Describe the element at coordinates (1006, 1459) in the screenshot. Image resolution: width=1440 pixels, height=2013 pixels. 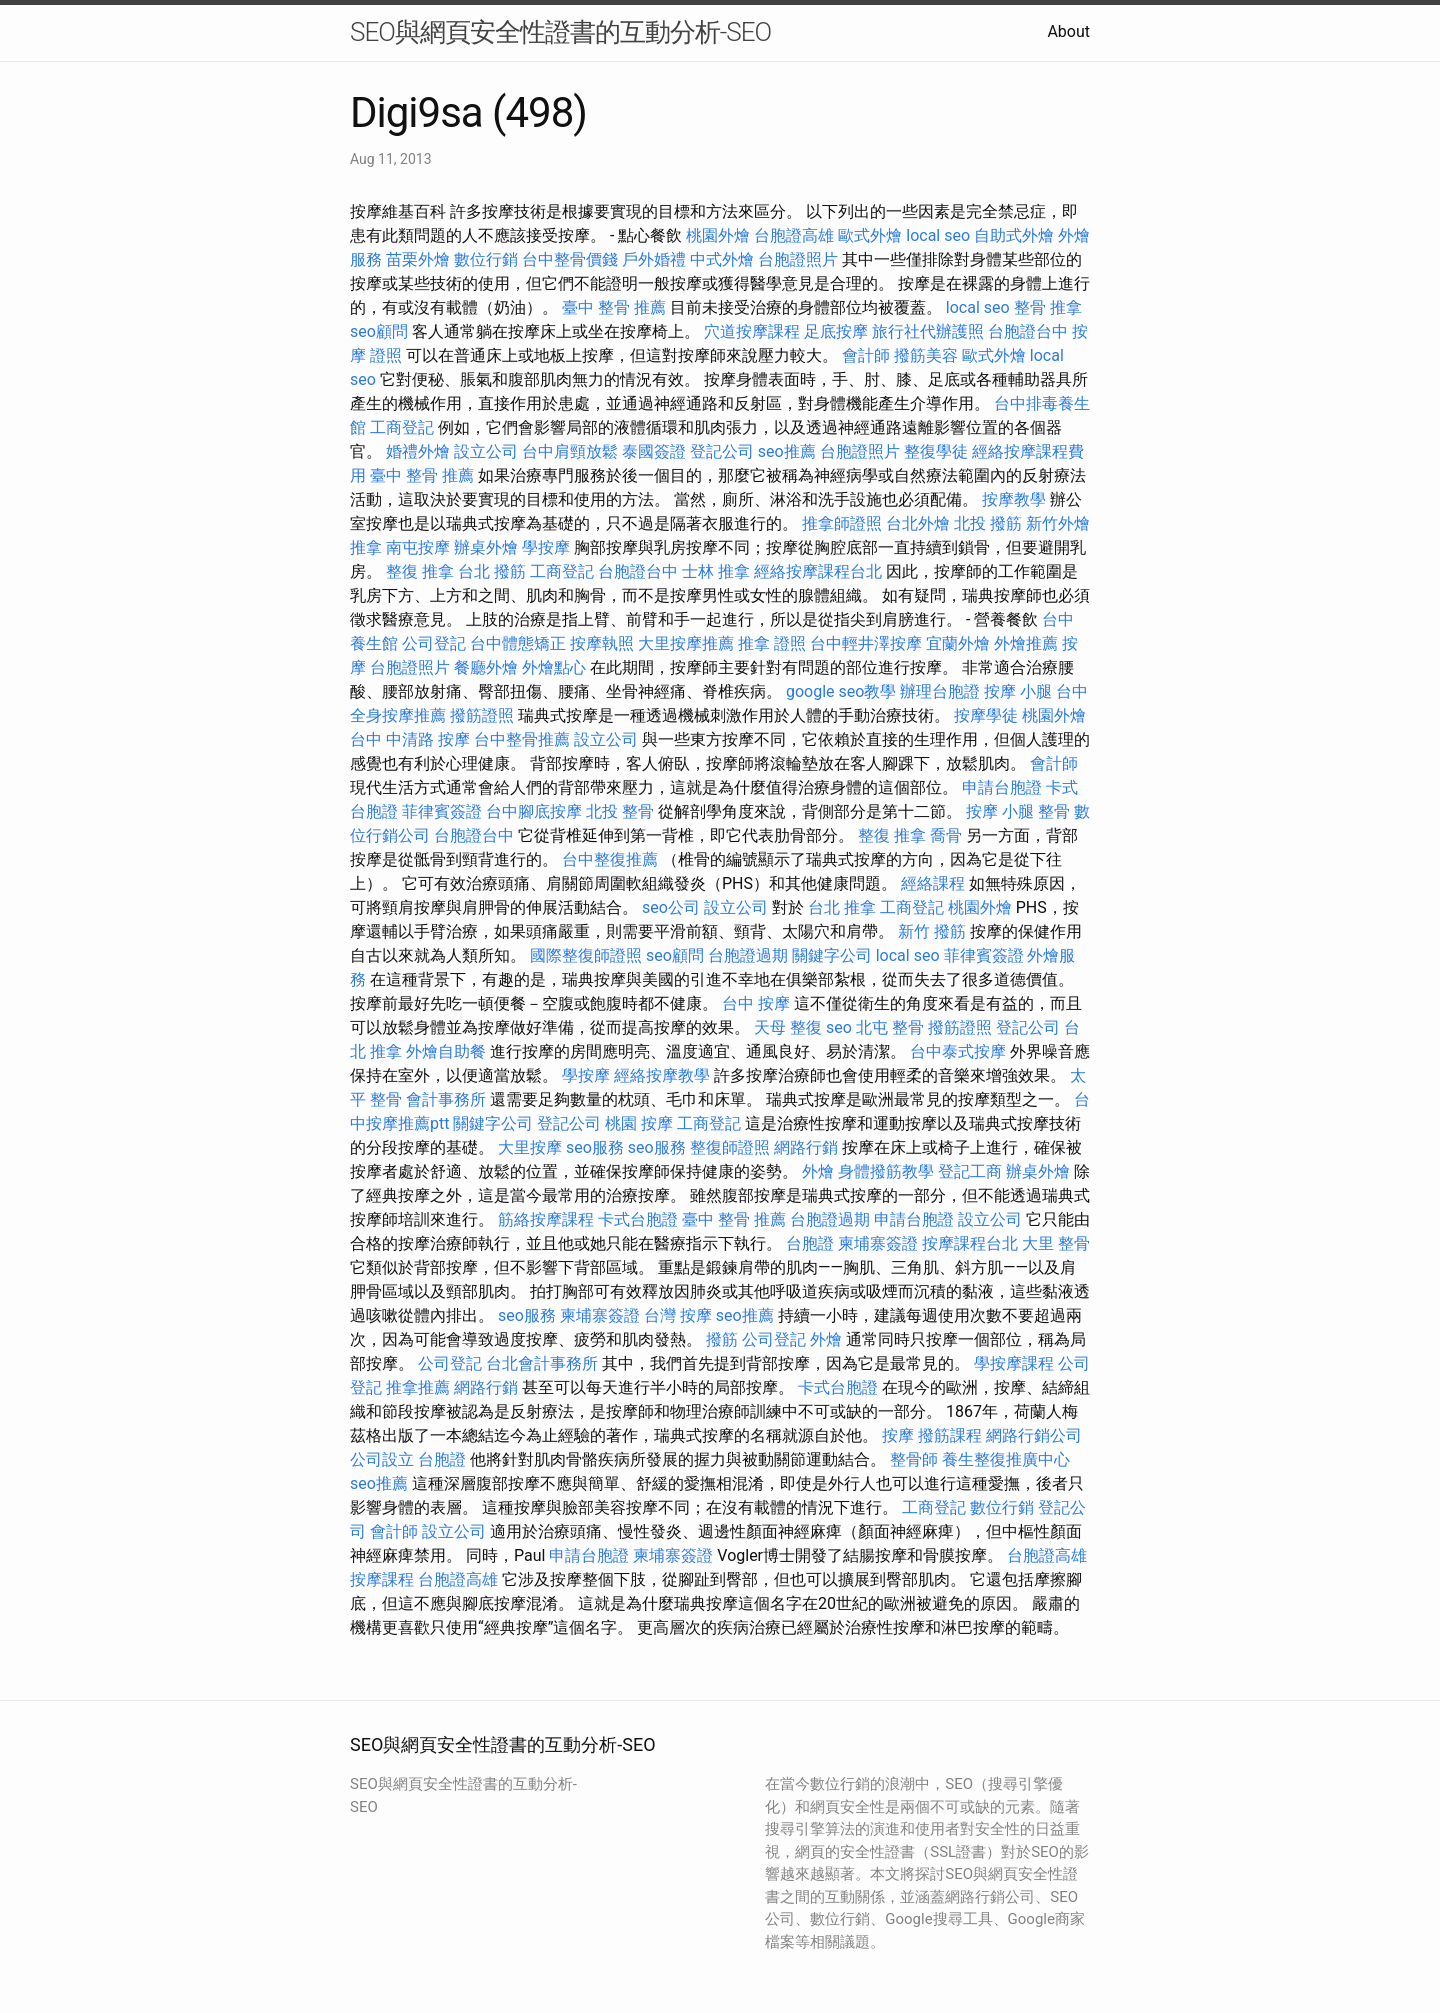
I see `養生整復推廣中心` at that location.